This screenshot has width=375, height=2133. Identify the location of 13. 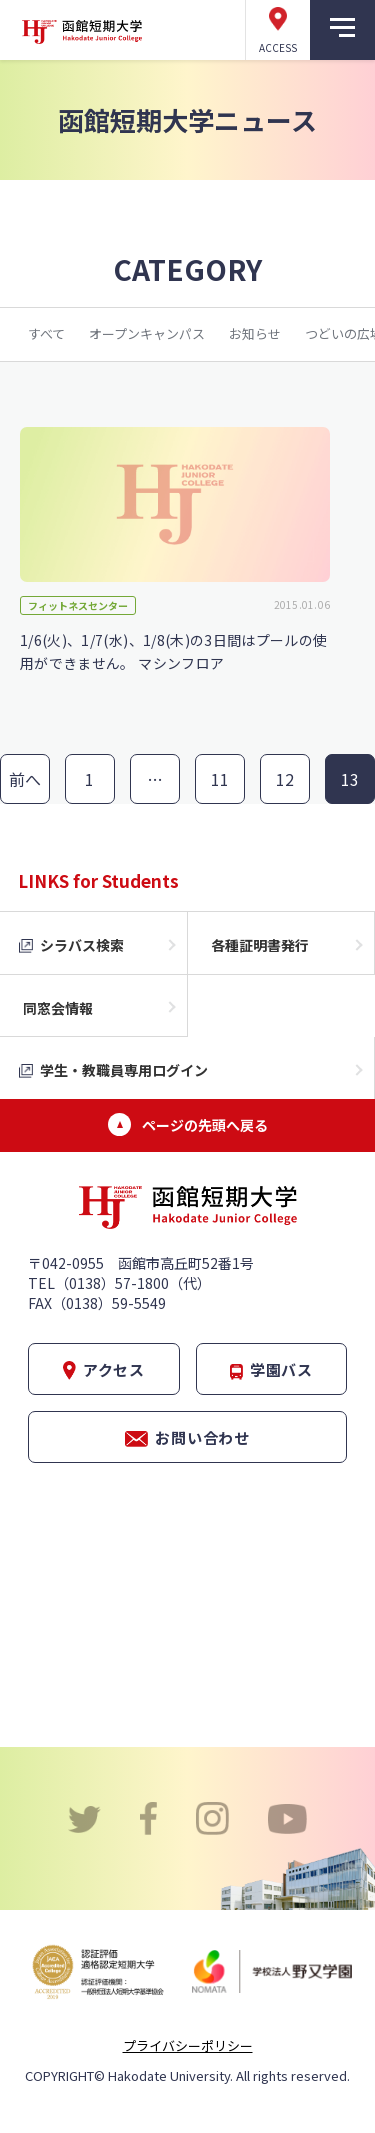
(350, 779).